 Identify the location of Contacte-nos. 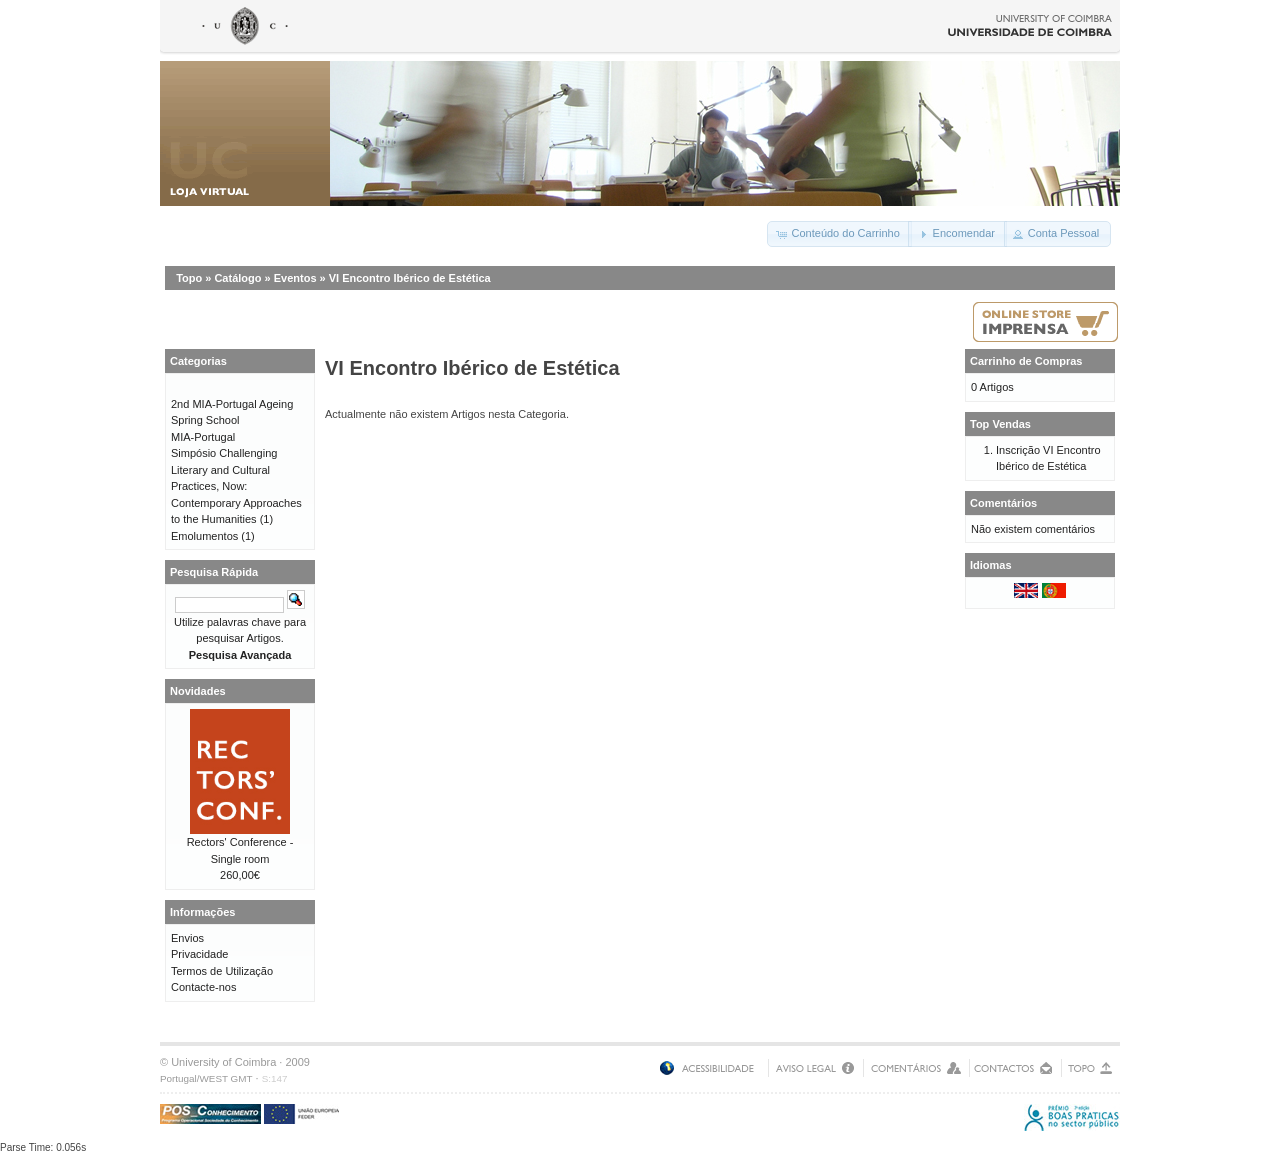
(203, 987).